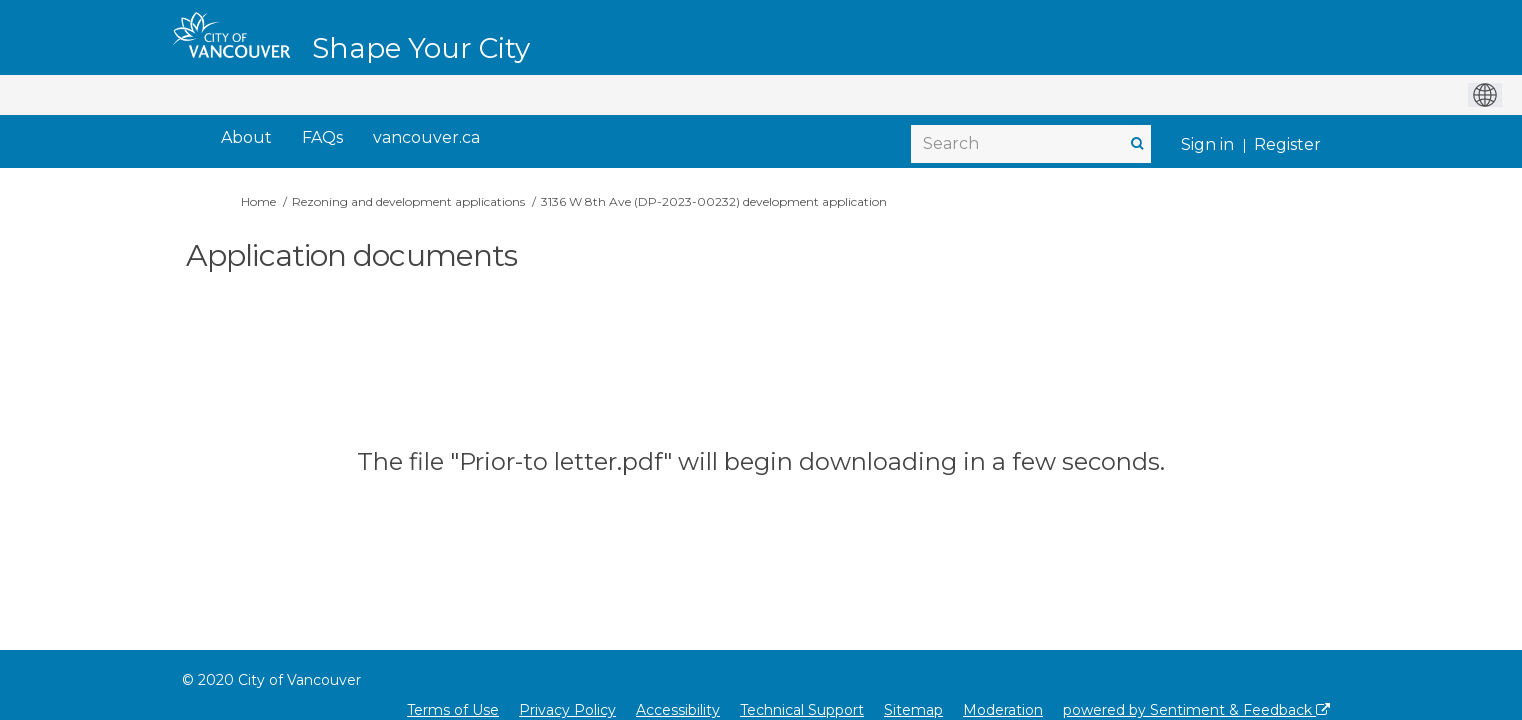 This screenshot has height=720, width=1522. What do you see at coordinates (246, 138) in the screenshot?
I see `[About]` at bounding box center [246, 138].